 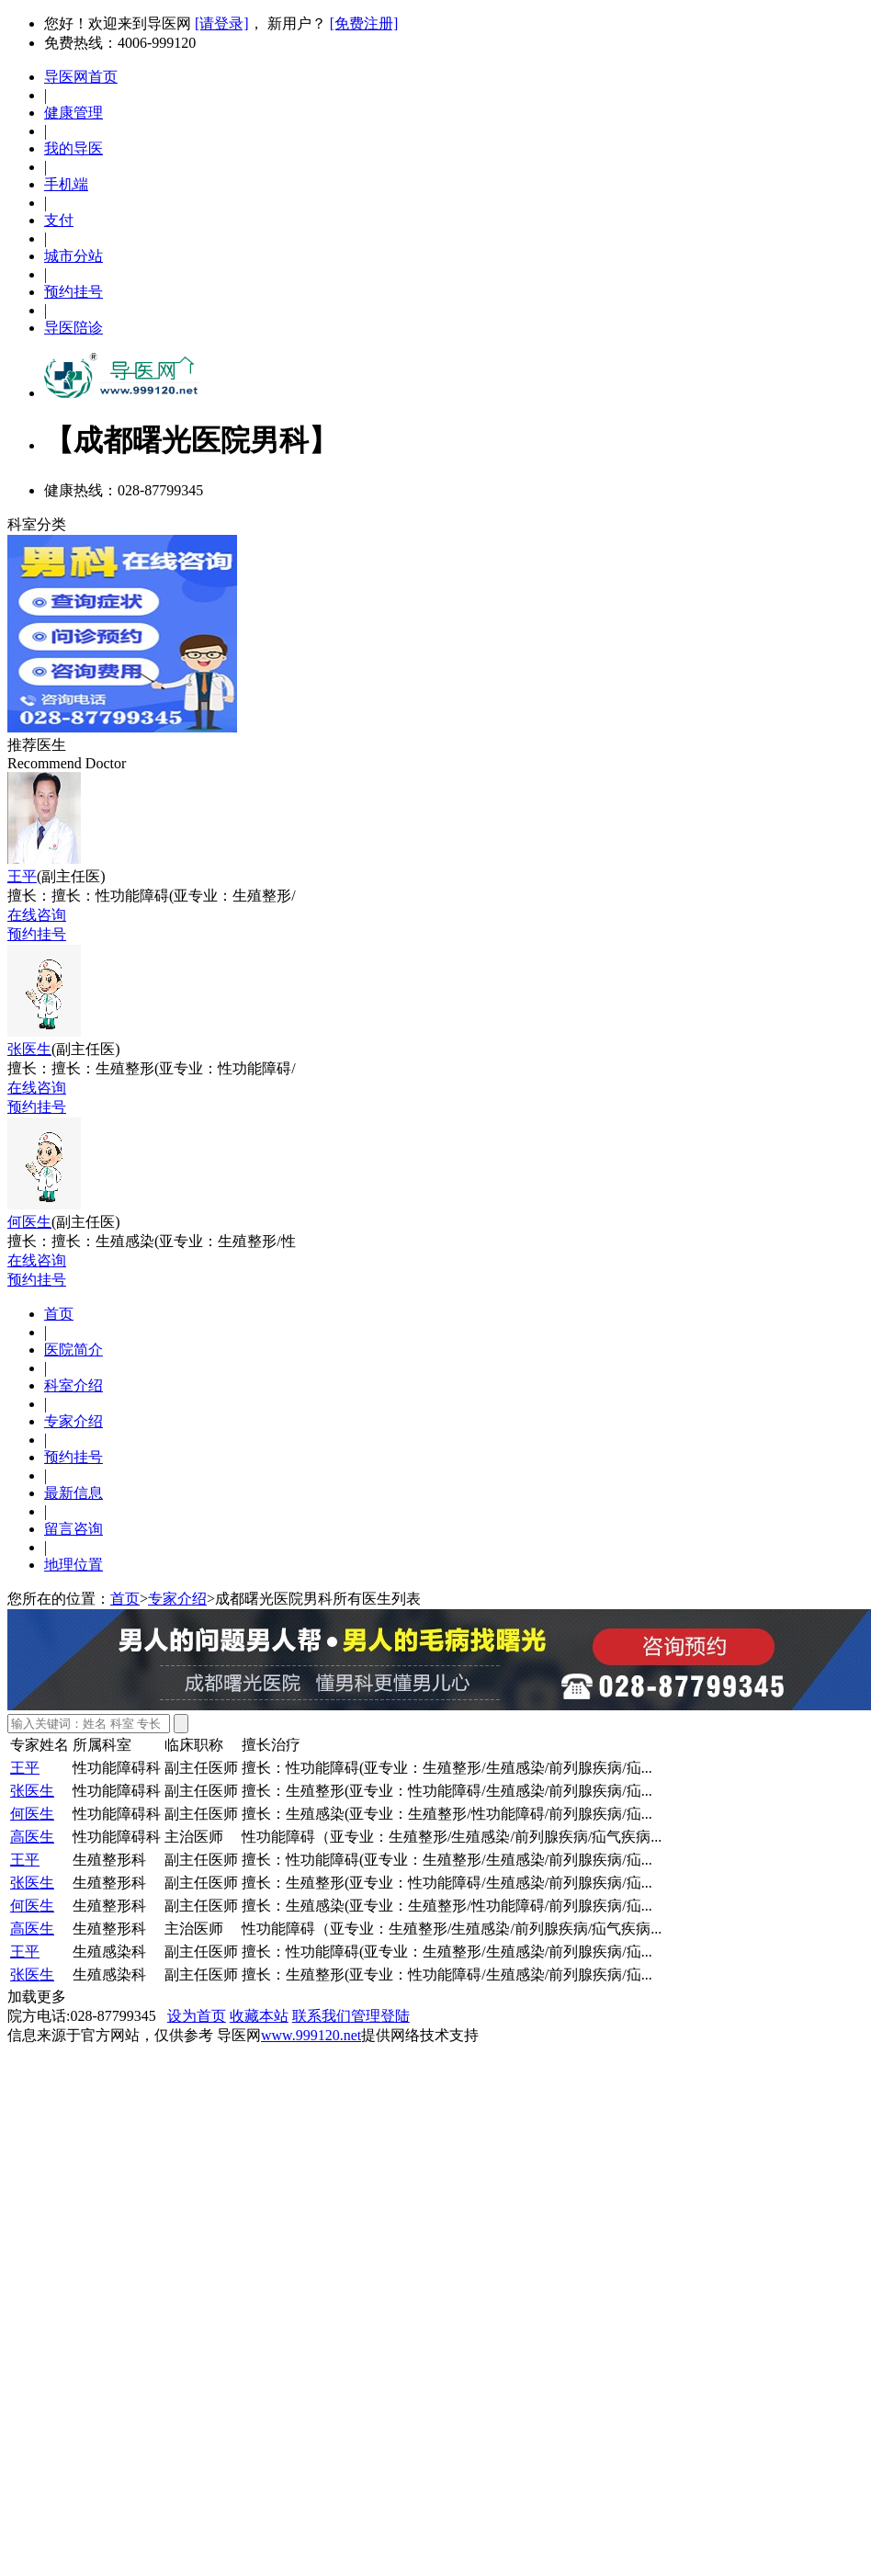 What do you see at coordinates (73, 1421) in the screenshot?
I see `专家介绍` at bounding box center [73, 1421].